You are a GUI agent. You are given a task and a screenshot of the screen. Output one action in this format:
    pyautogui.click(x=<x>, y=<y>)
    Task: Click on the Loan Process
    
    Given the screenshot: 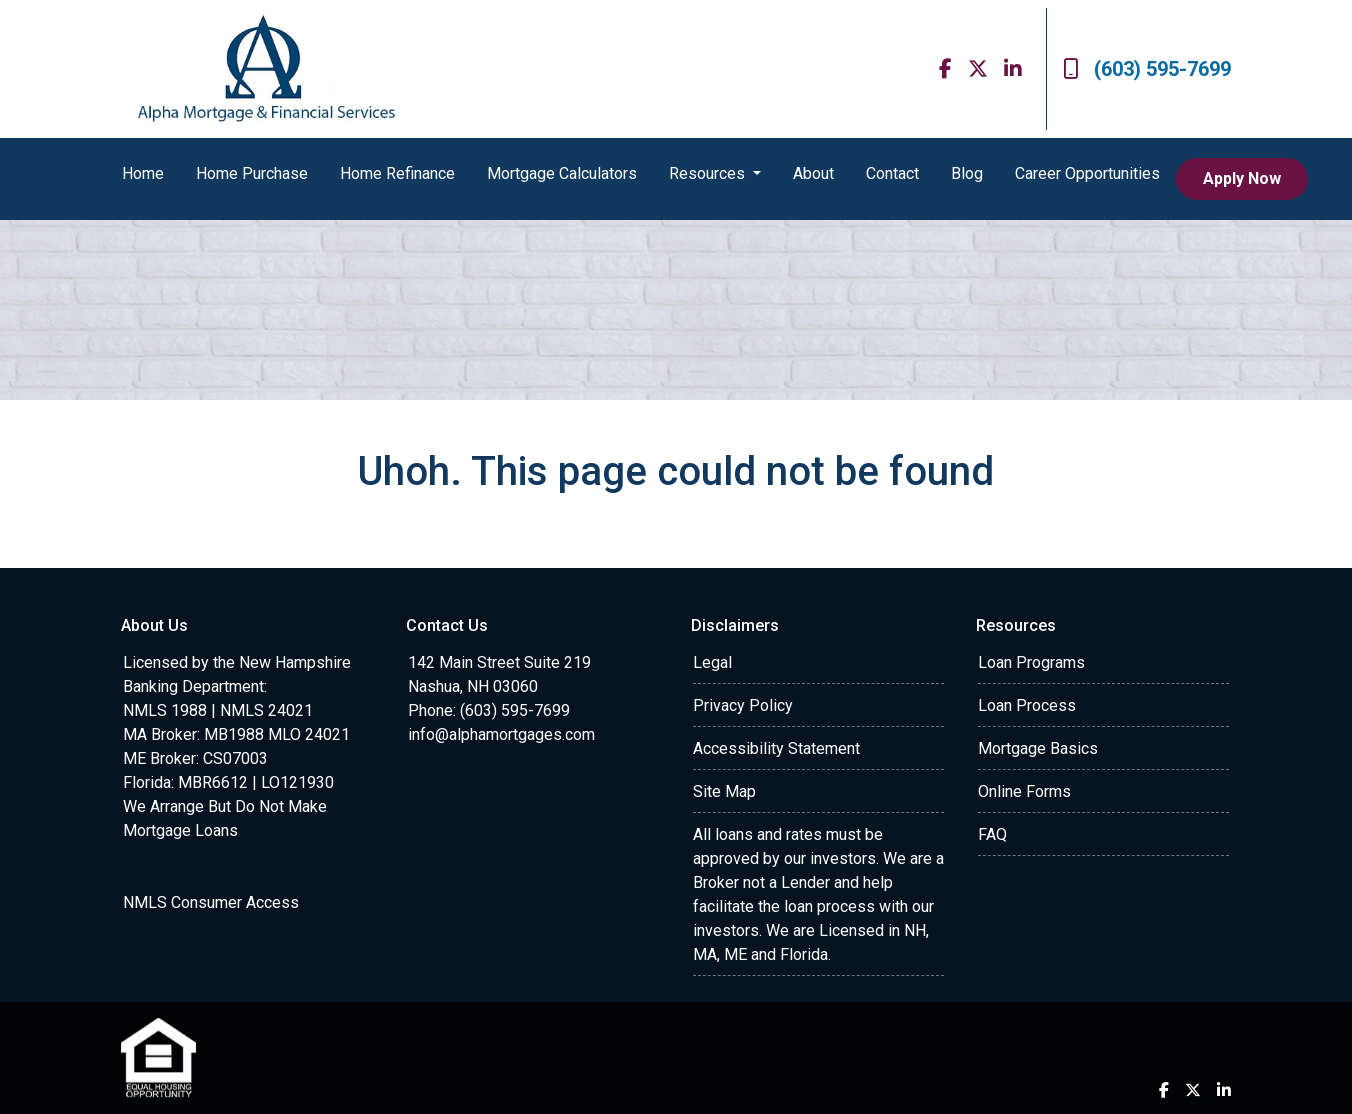 What is the action you would take?
    pyautogui.click(x=1027, y=705)
    